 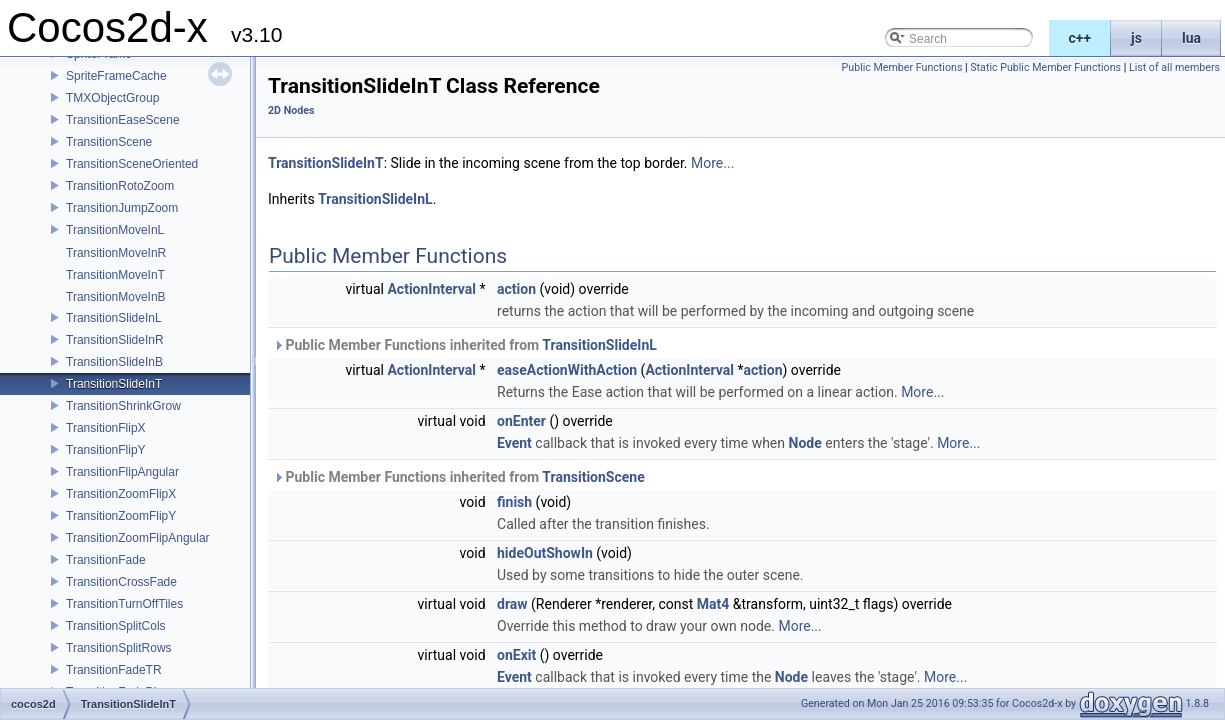 I want to click on TransitionSlideInR, so click(x=115, y=340).